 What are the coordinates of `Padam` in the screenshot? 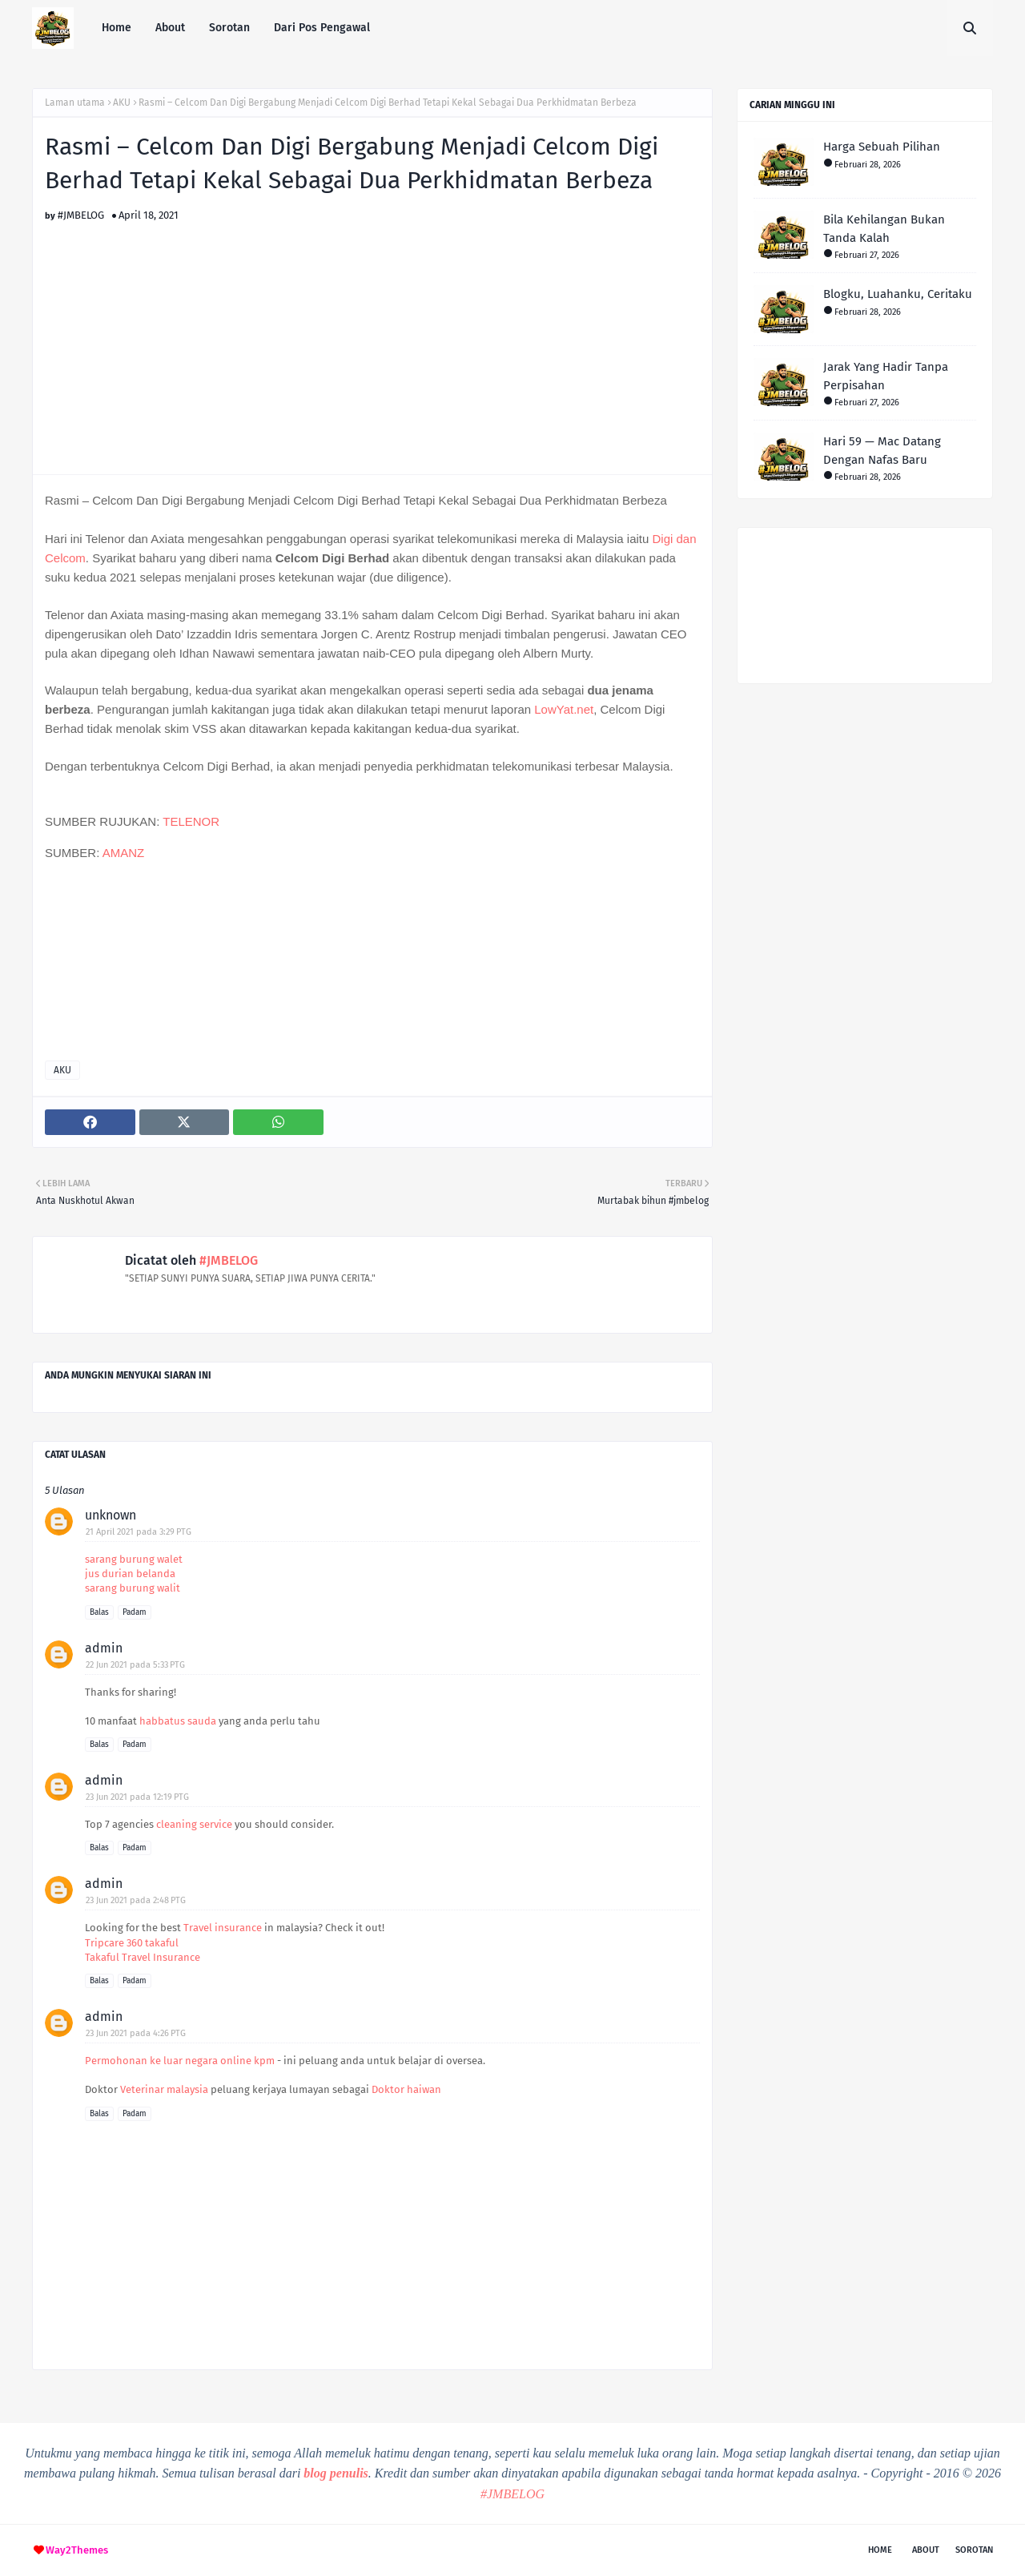 It's located at (135, 1612).